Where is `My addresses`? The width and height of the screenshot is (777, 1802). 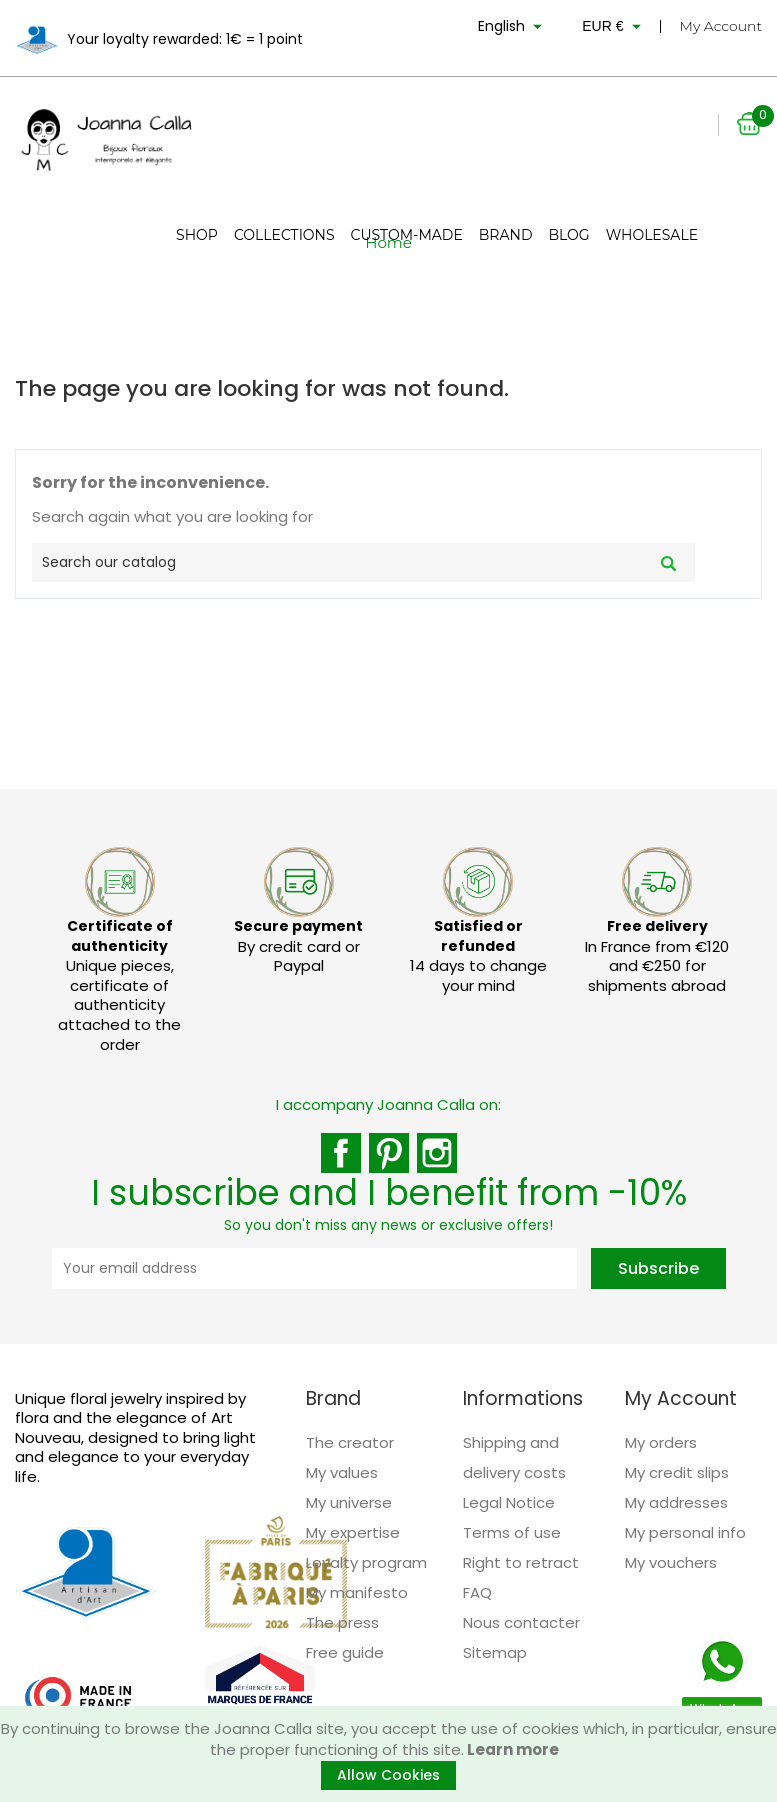
My addresses is located at coordinates (676, 1502).